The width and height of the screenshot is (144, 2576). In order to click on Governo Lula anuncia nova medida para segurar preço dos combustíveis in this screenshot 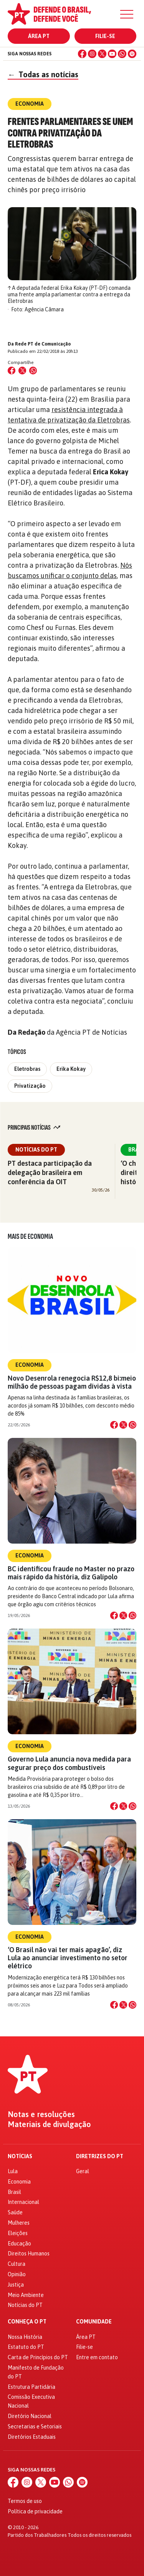, I will do `click(69, 1763)`.